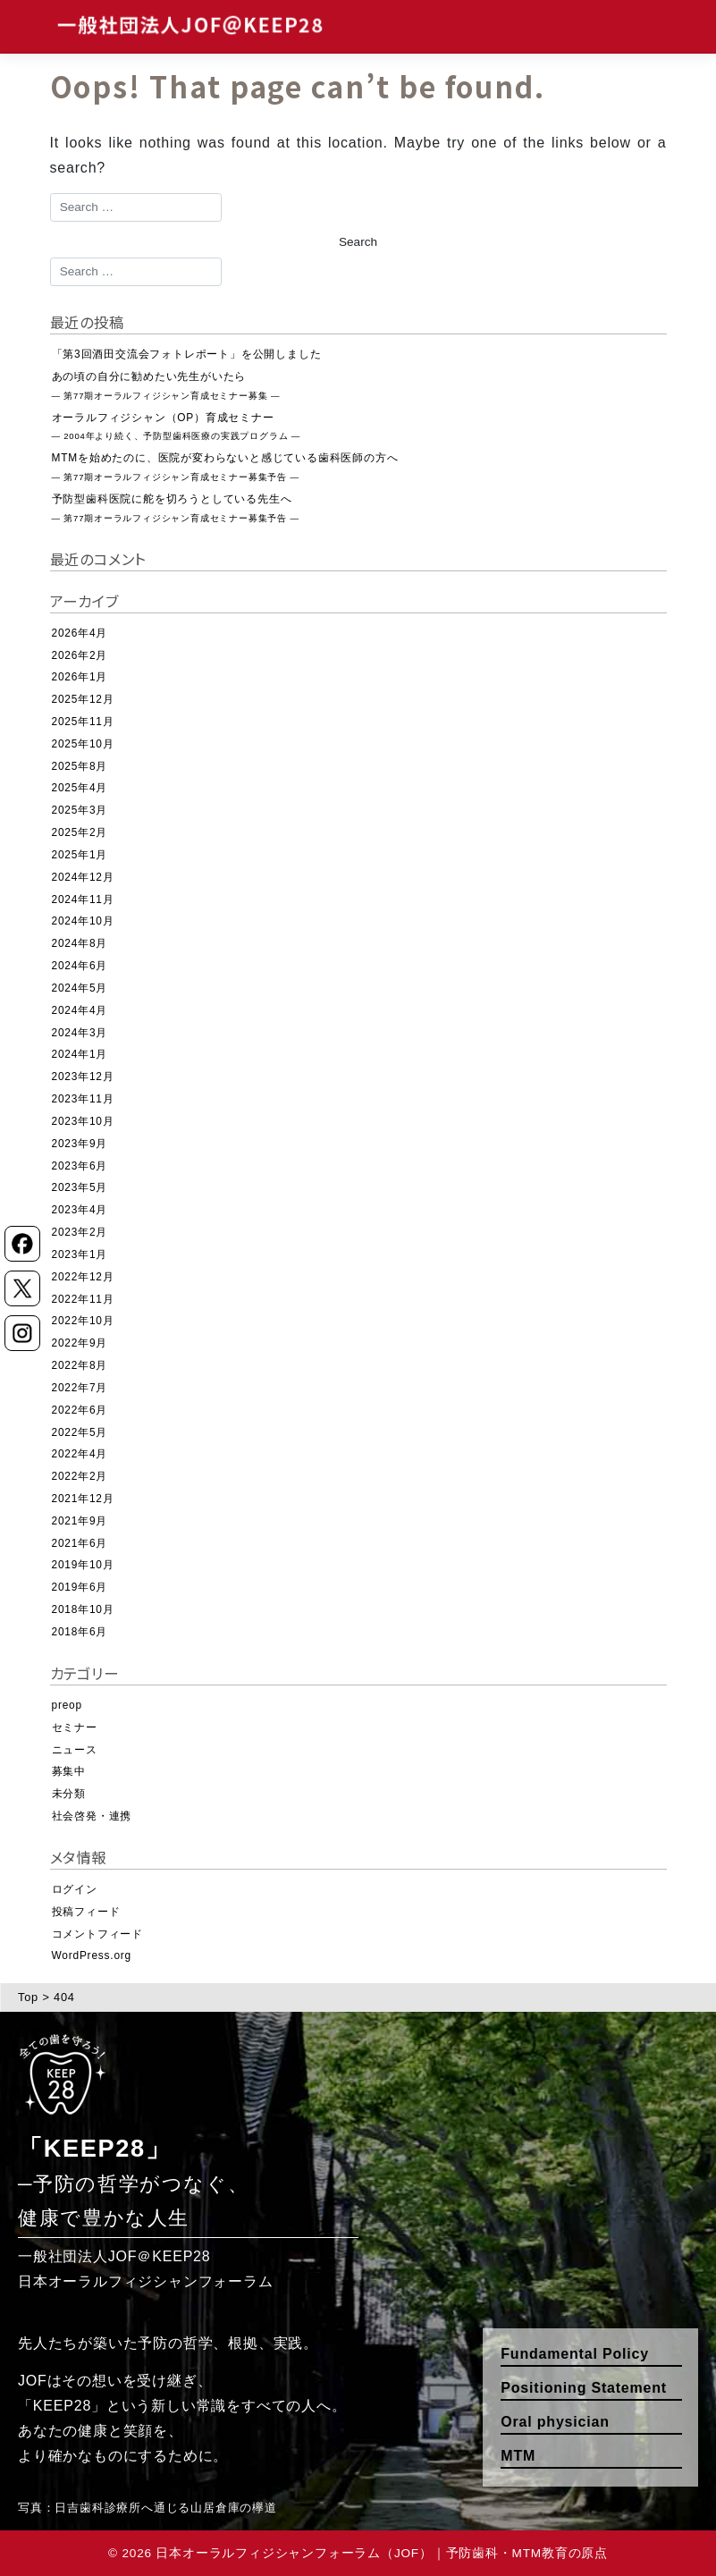 The image size is (716, 2576). I want to click on 2021年12月, so click(83, 1498).